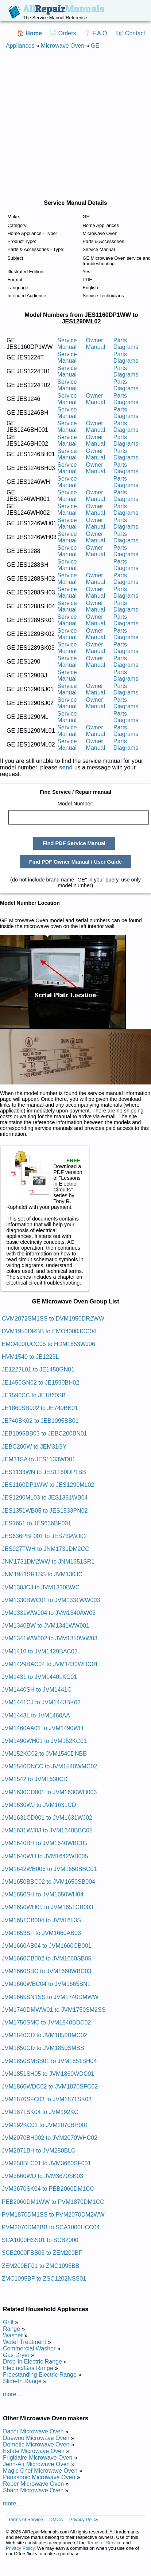 The image size is (151, 2576). I want to click on GE, so click(95, 46).